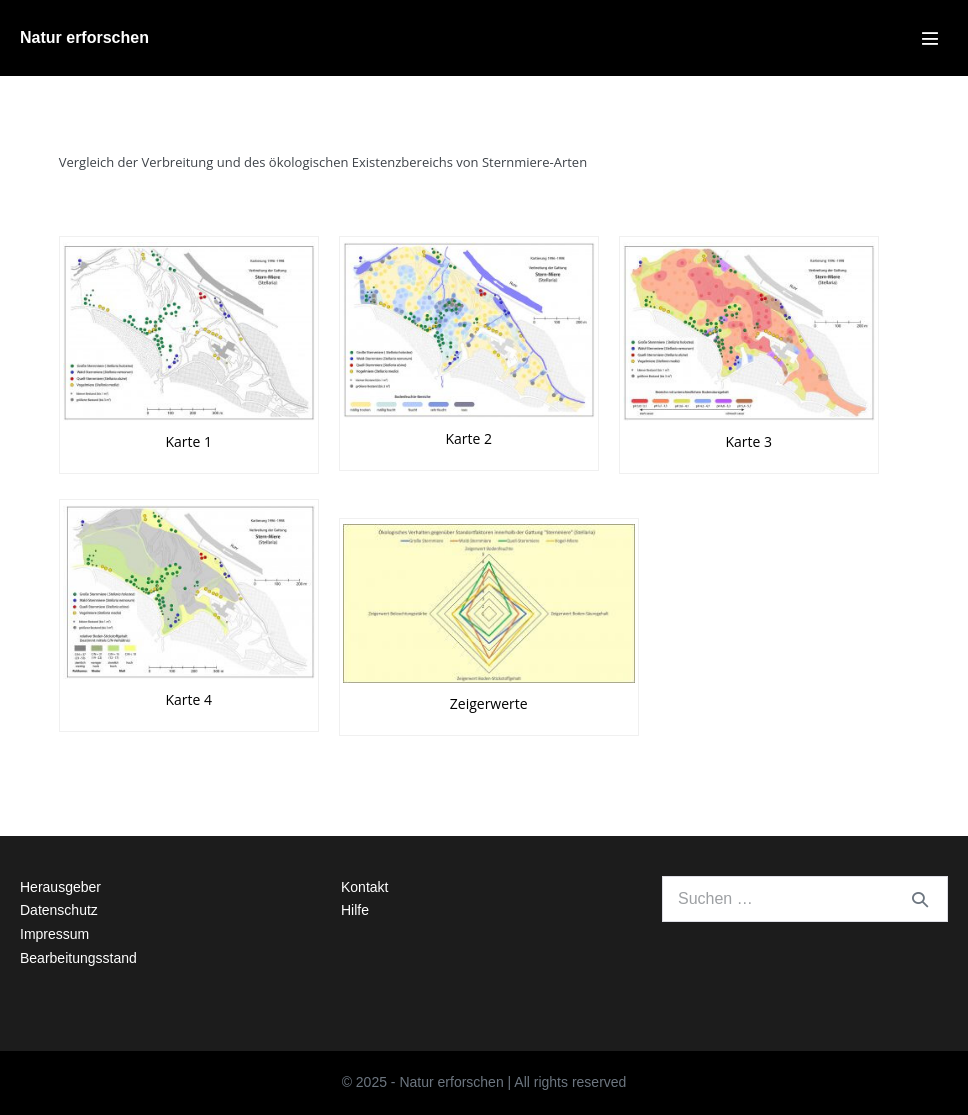 The width and height of the screenshot is (968, 1115). What do you see at coordinates (364, 887) in the screenshot?
I see `Kontakt` at bounding box center [364, 887].